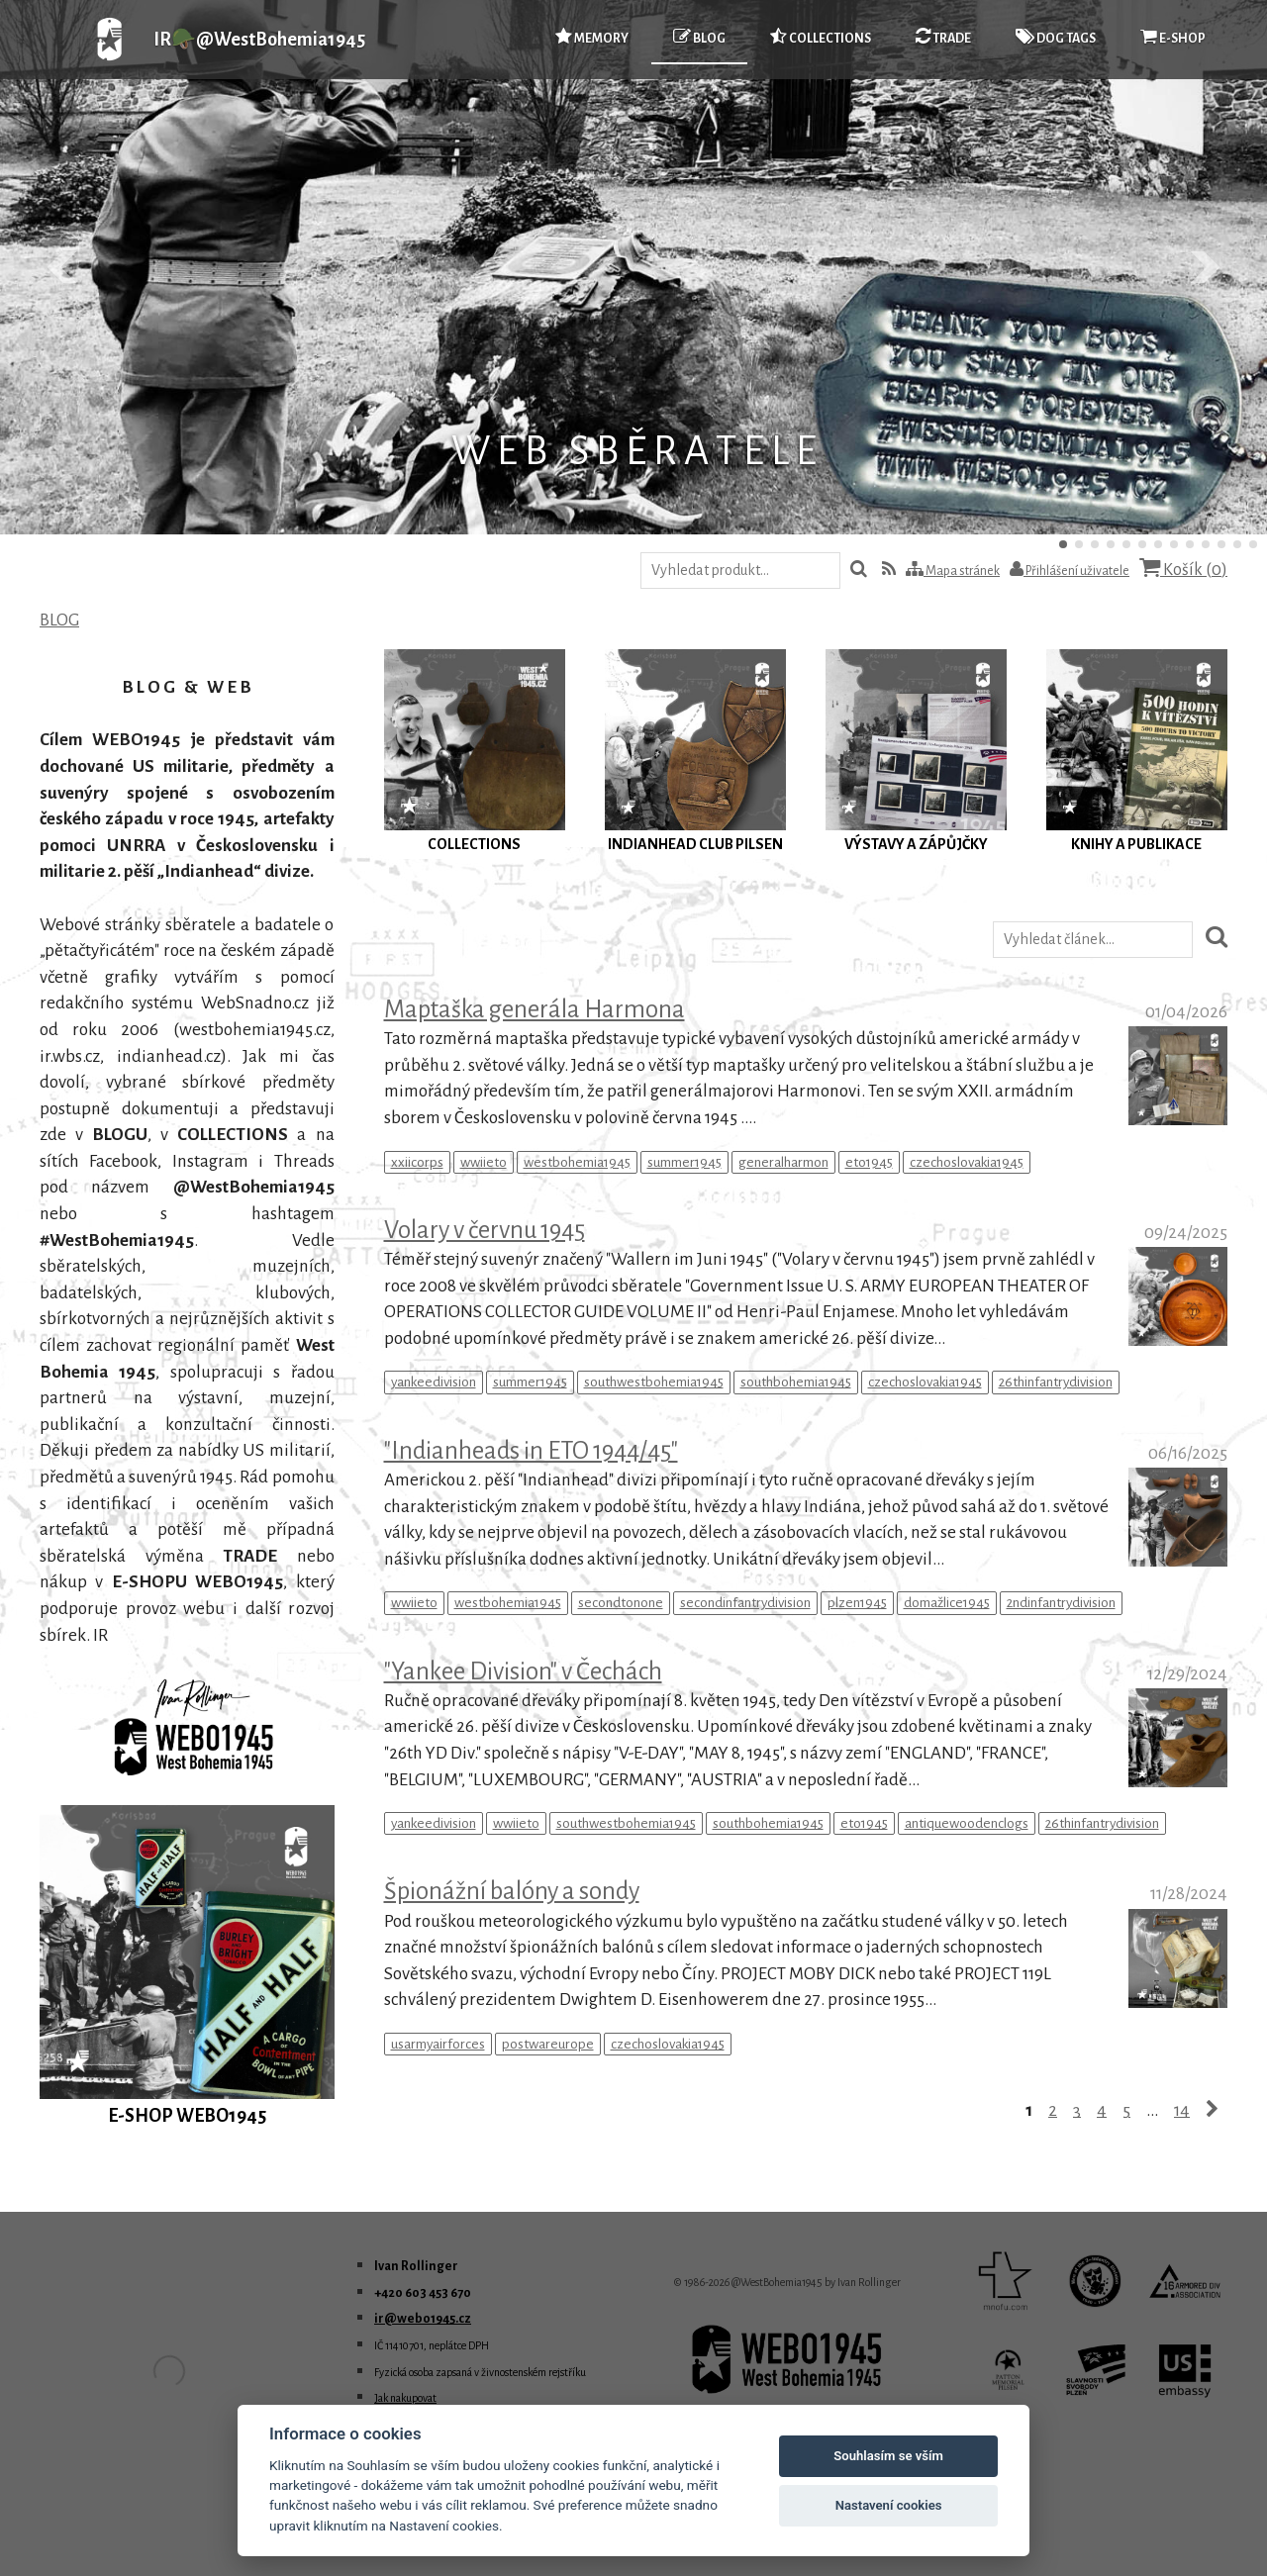 Image resolution: width=1267 pixels, height=2576 pixels. I want to click on 11, so click(1221, 544).